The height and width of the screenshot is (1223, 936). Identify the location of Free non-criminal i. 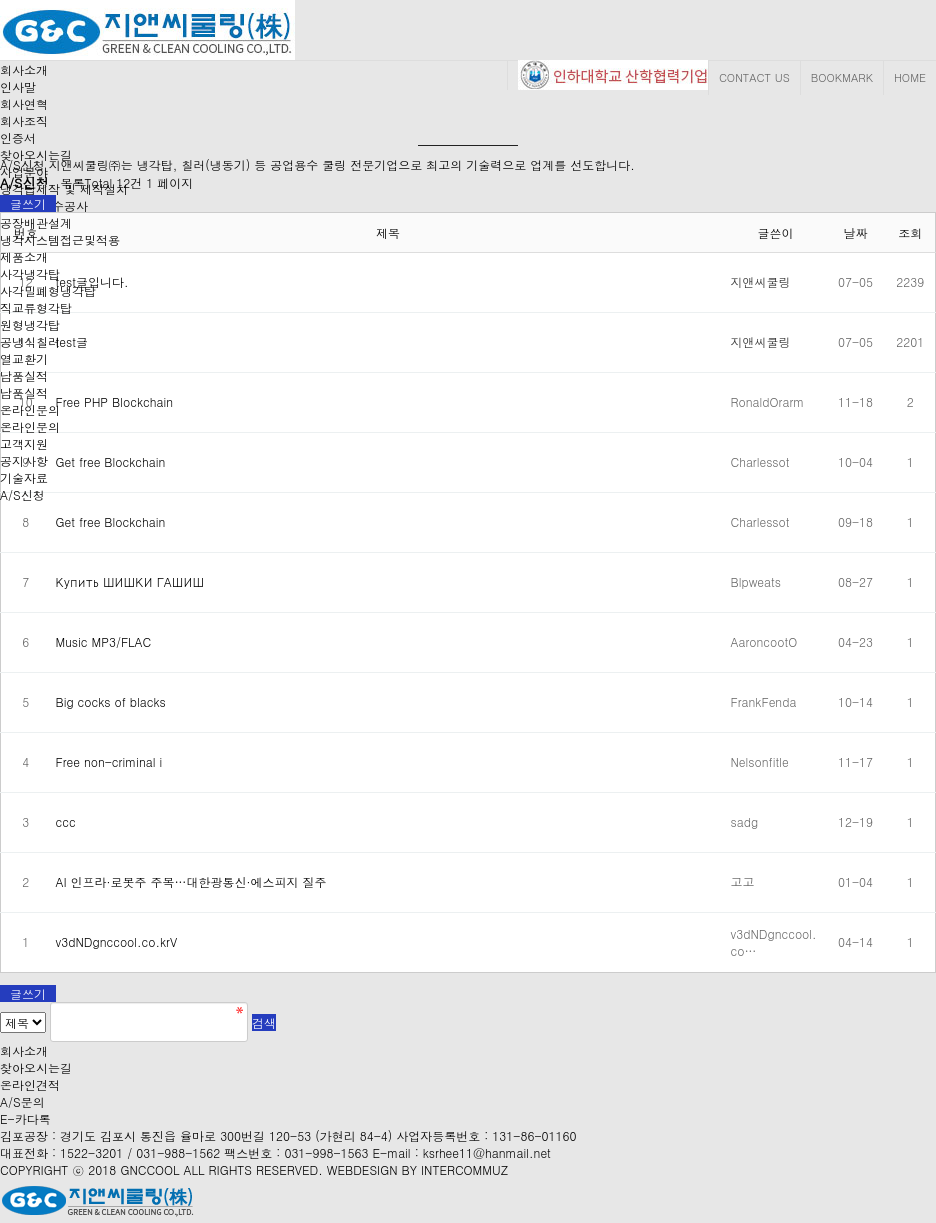
(109, 761).